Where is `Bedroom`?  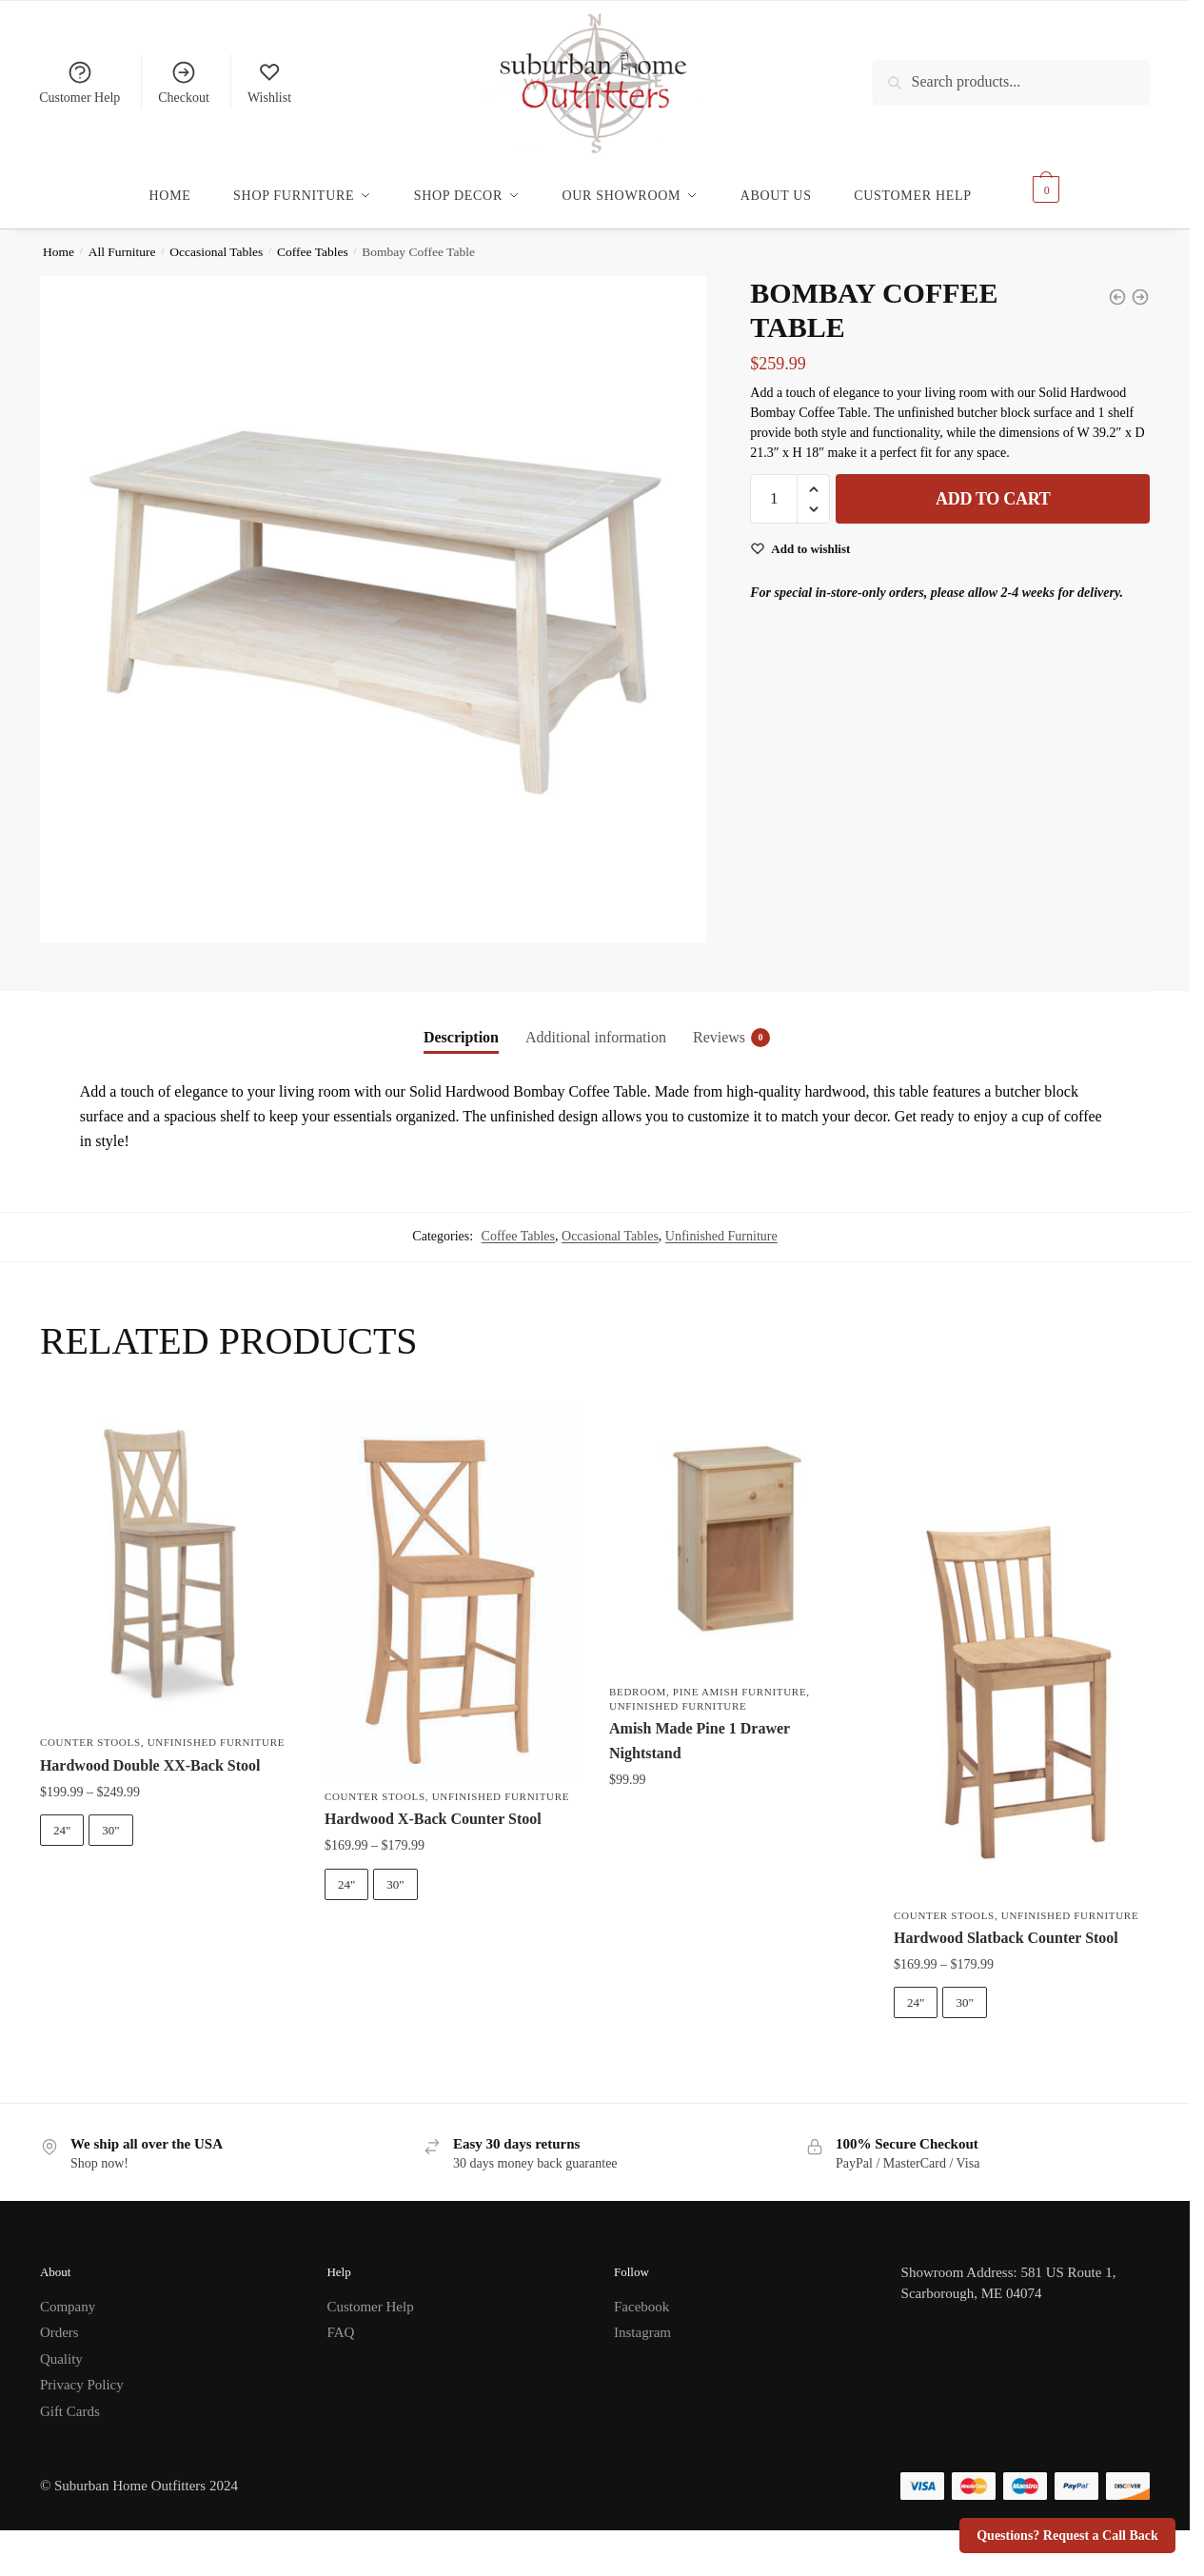 Bedroom is located at coordinates (637, 1680).